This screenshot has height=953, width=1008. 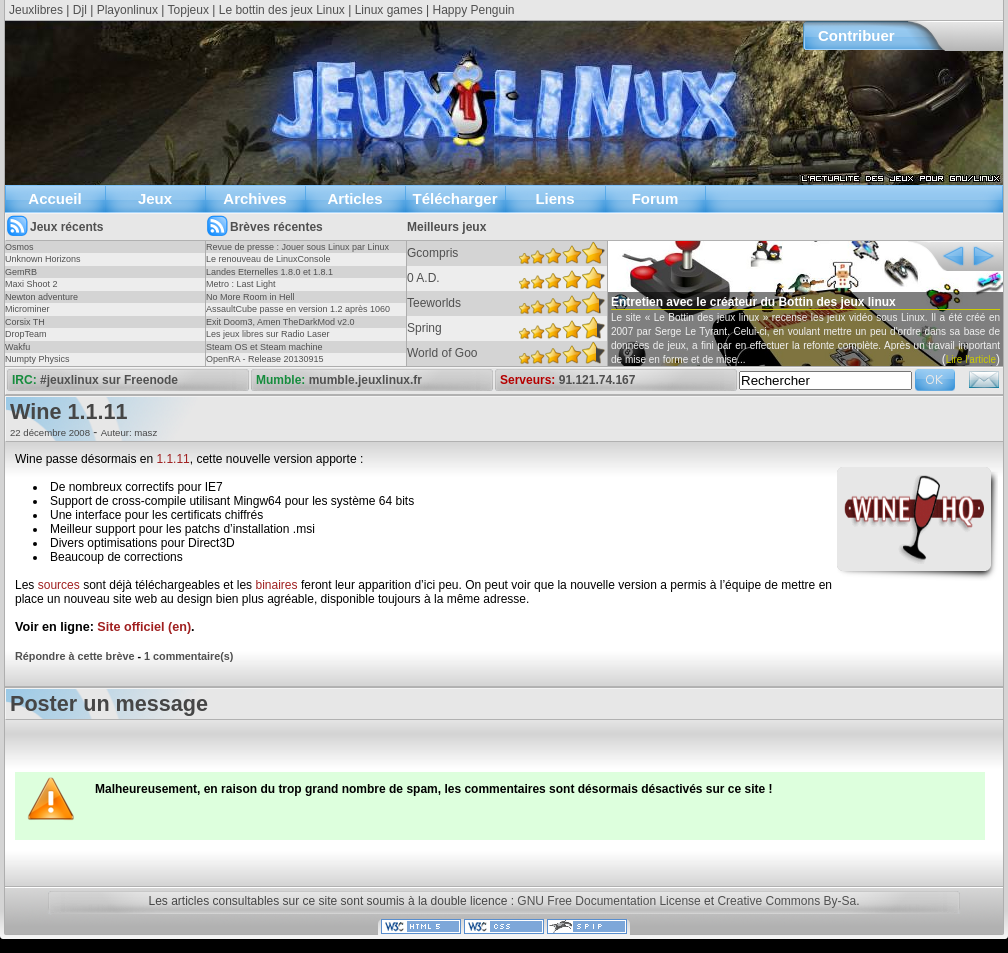 I want to click on Exit Doom3, Amen TheDarkMod v2.0, so click(x=280, y=322).